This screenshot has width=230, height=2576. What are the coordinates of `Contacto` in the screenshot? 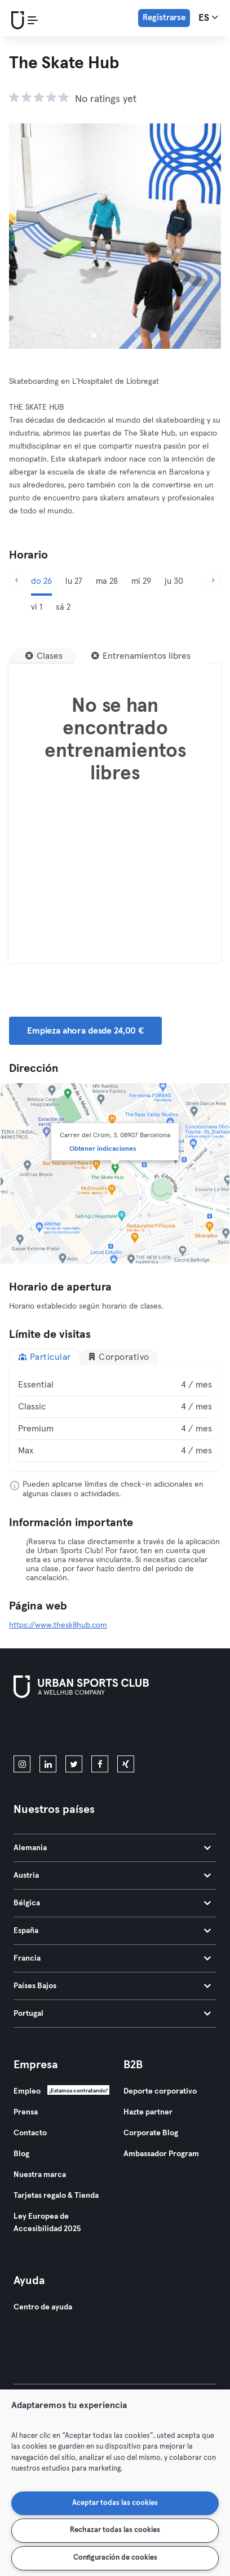 It's located at (30, 2133).